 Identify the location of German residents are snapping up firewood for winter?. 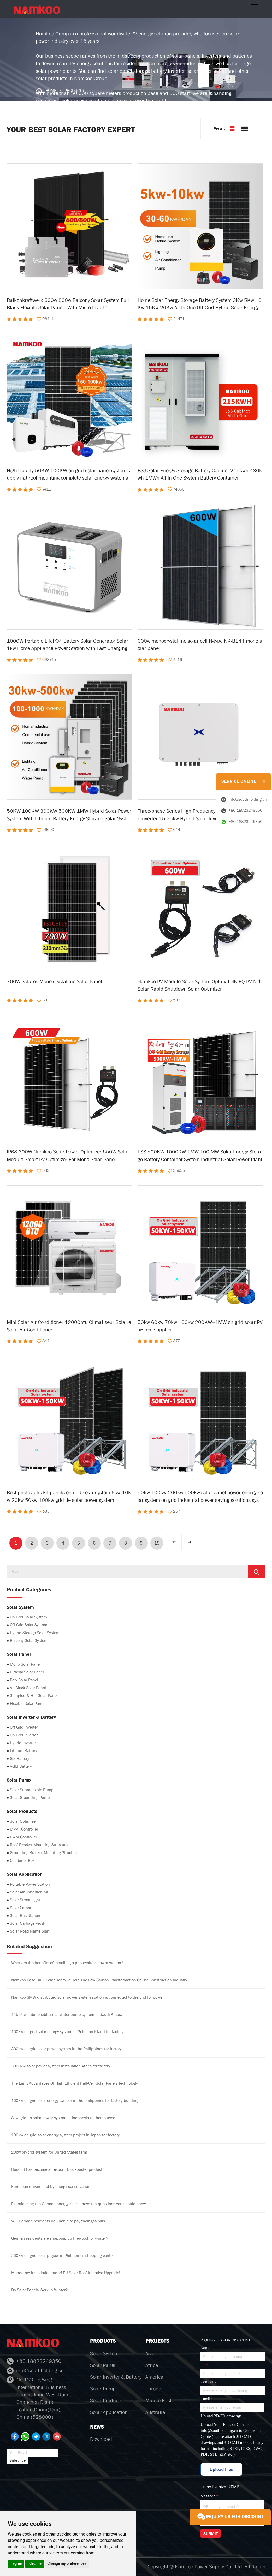
(59, 2238).